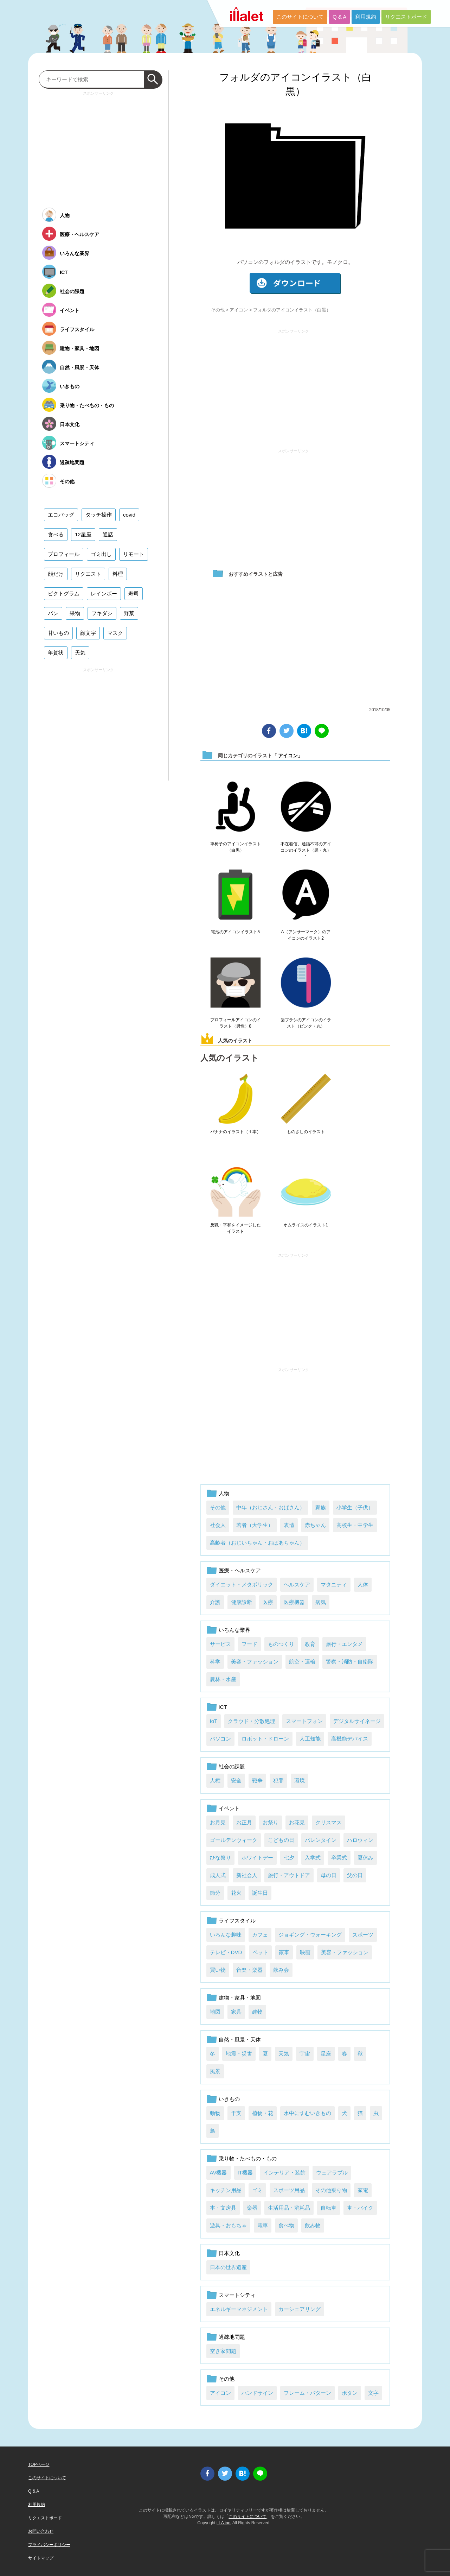 The width and height of the screenshot is (450, 2576). What do you see at coordinates (40, 2531) in the screenshot?
I see `お問い合わせ` at bounding box center [40, 2531].